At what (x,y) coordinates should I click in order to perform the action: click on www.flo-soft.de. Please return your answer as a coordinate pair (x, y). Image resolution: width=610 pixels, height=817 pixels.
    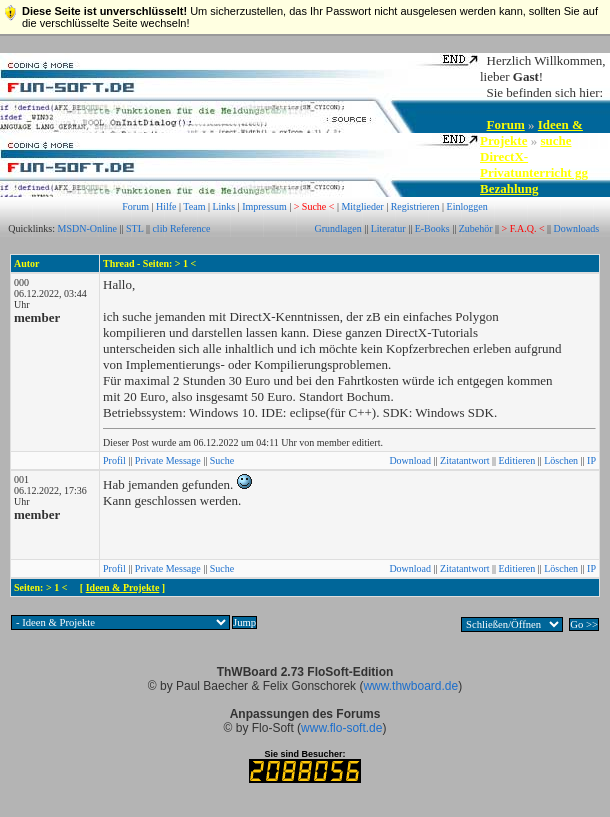
    Looking at the image, I should click on (341, 728).